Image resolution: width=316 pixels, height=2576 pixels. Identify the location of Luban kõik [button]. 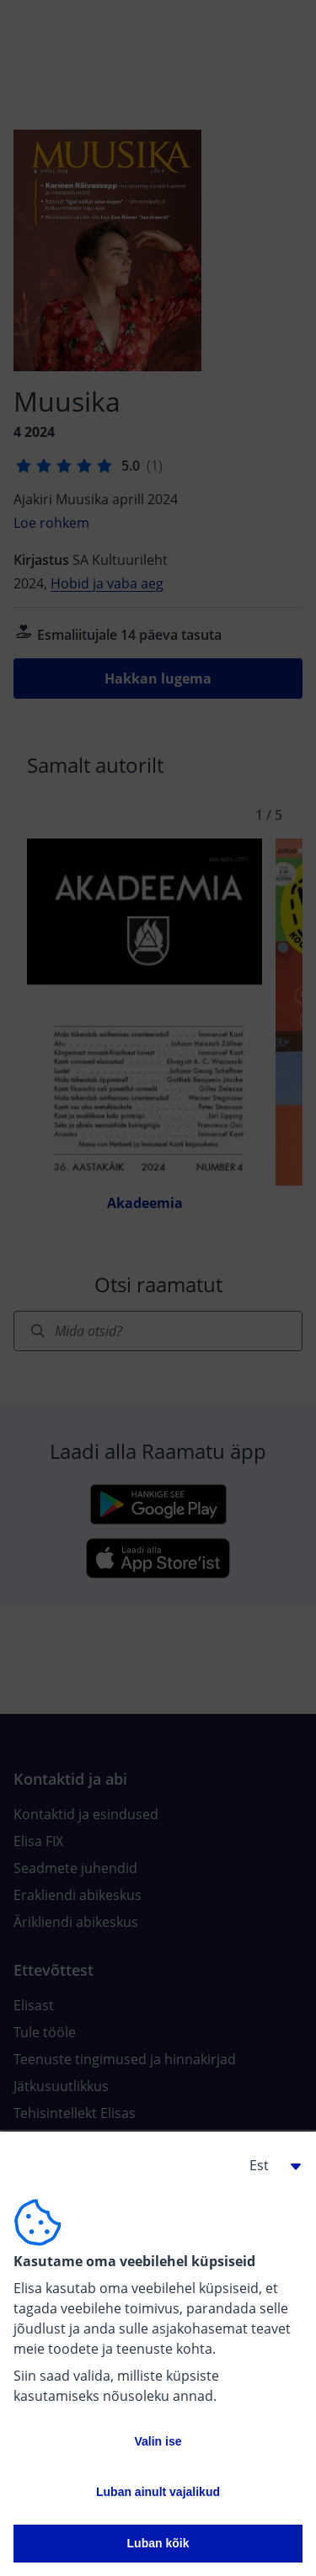
(158, 2543).